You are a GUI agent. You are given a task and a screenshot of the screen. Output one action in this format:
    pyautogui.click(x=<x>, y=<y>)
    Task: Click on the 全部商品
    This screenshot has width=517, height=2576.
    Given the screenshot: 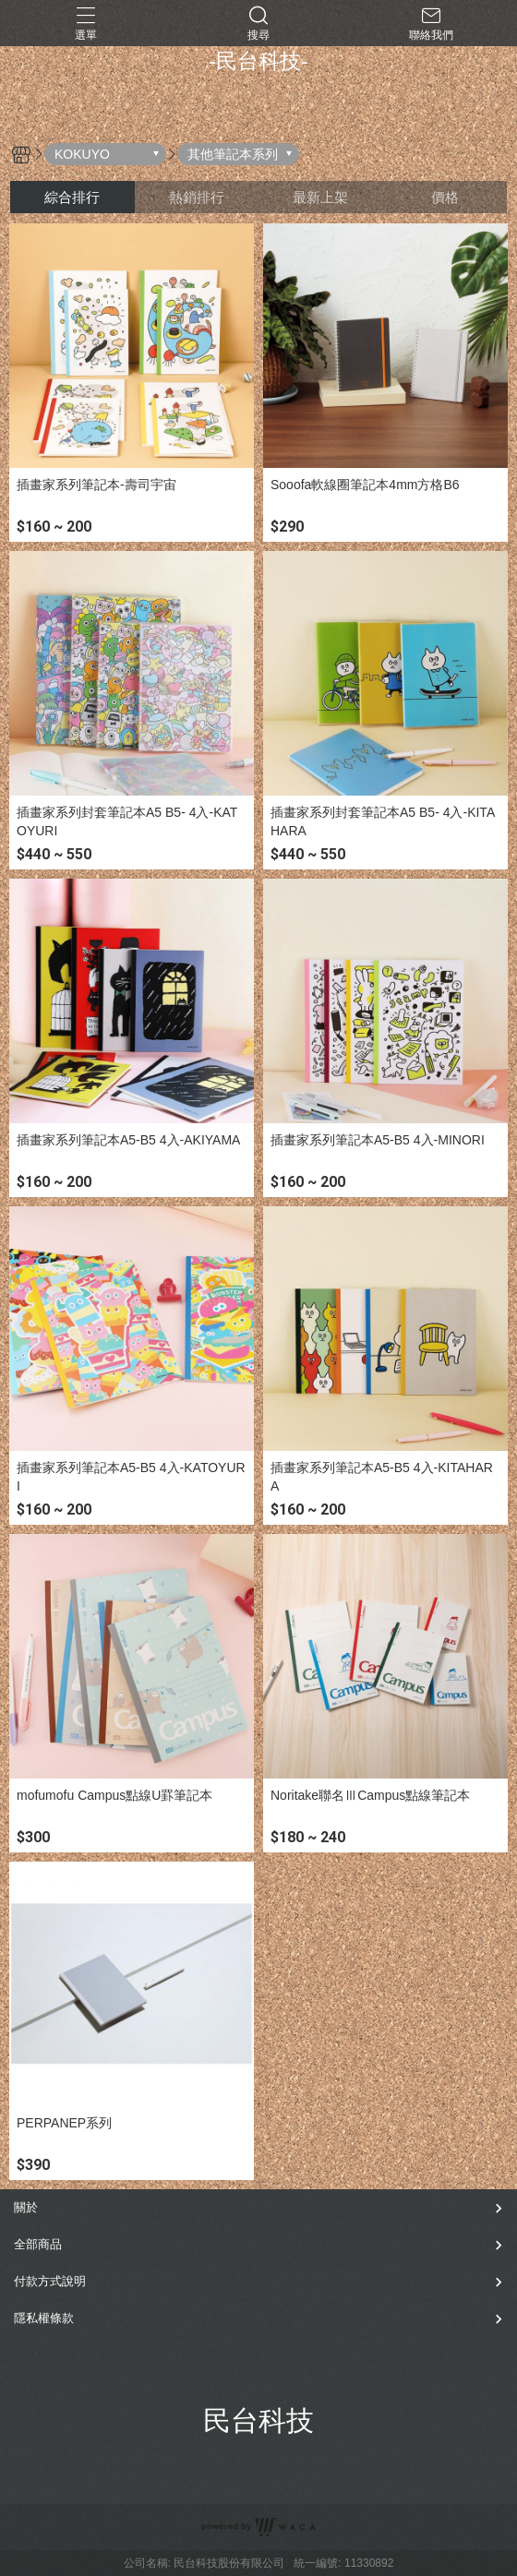 What is the action you would take?
    pyautogui.click(x=38, y=2244)
    